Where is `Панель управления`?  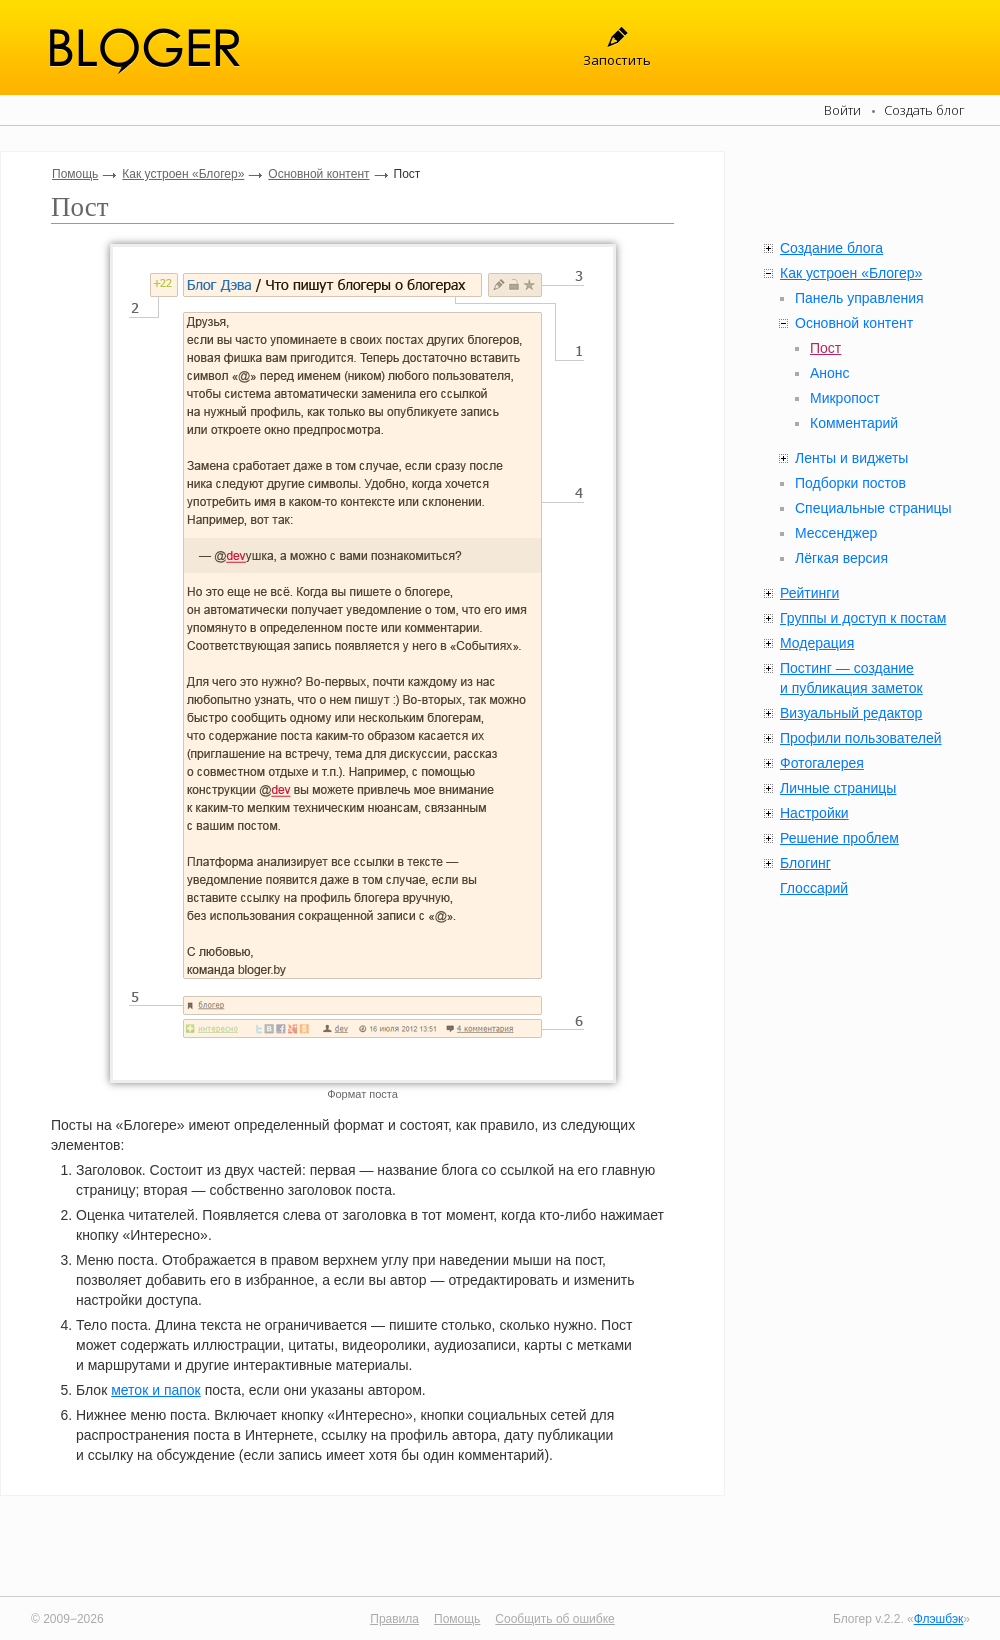
Панель управления is located at coordinates (859, 298).